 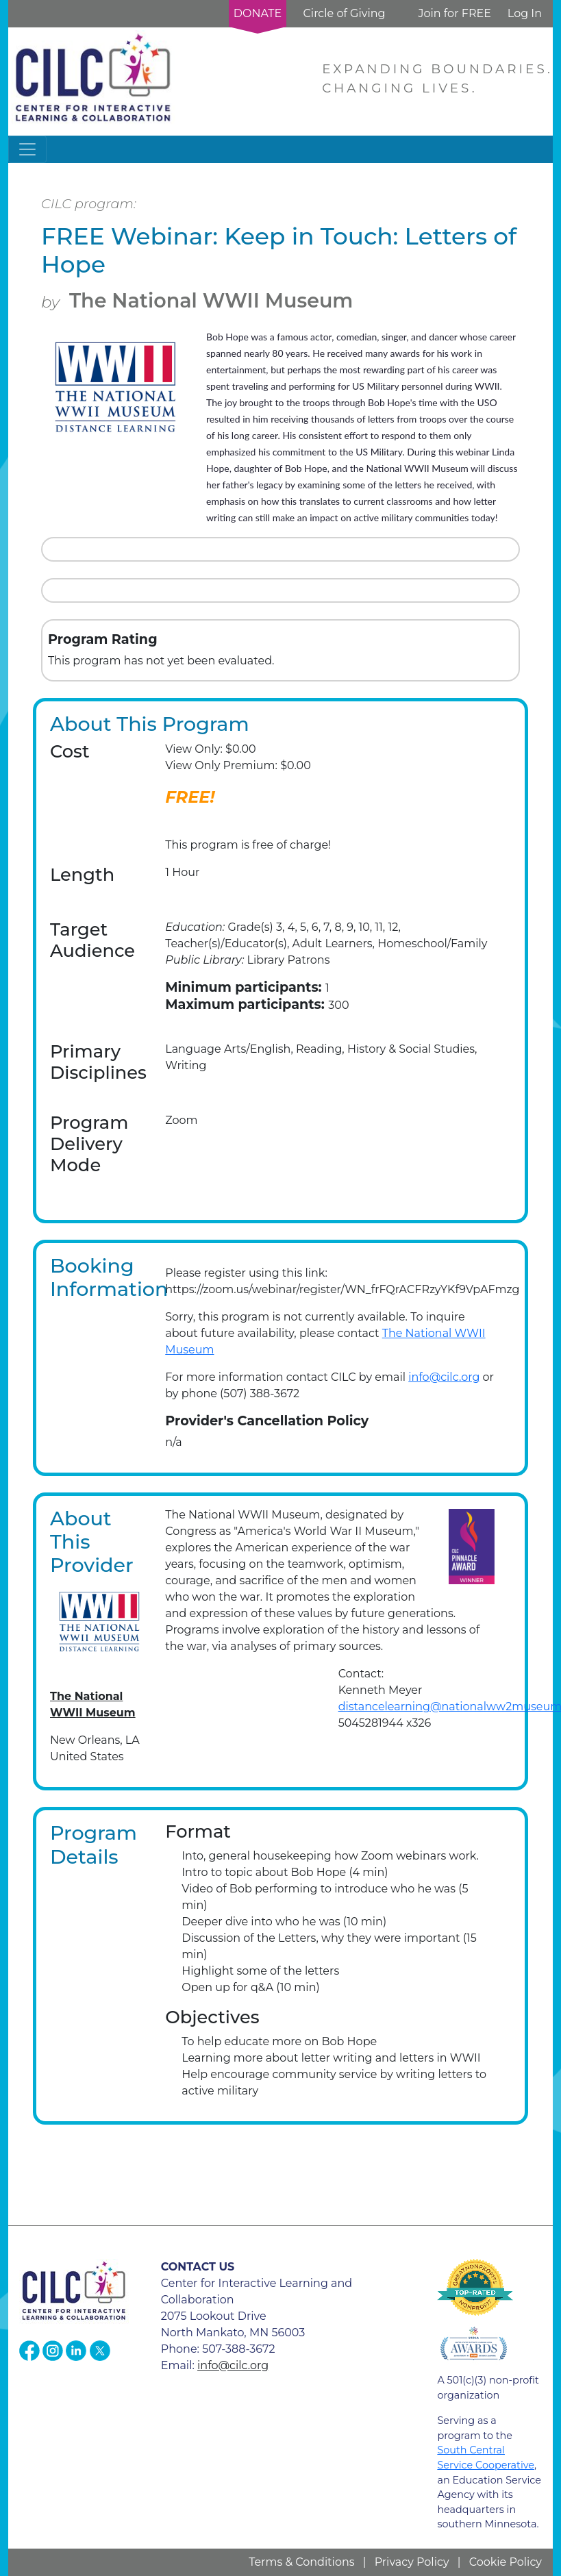 What do you see at coordinates (344, 13) in the screenshot?
I see `Circle of Giving` at bounding box center [344, 13].